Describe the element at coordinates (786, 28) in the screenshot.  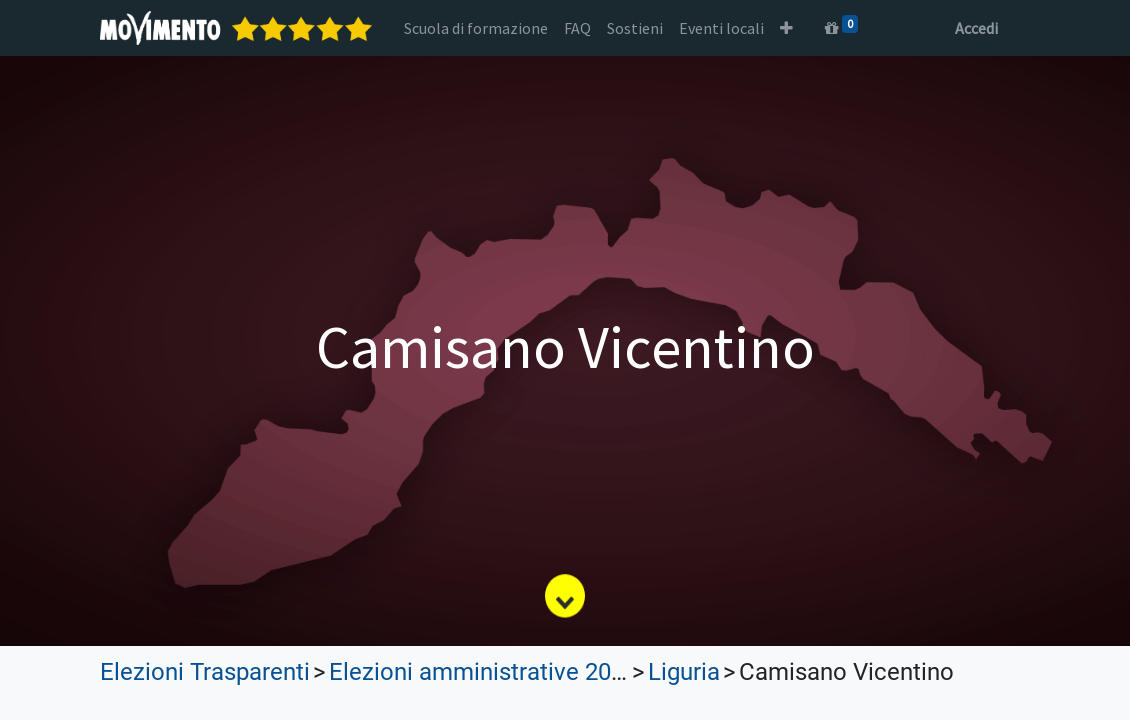
I see `[button]` at that location.